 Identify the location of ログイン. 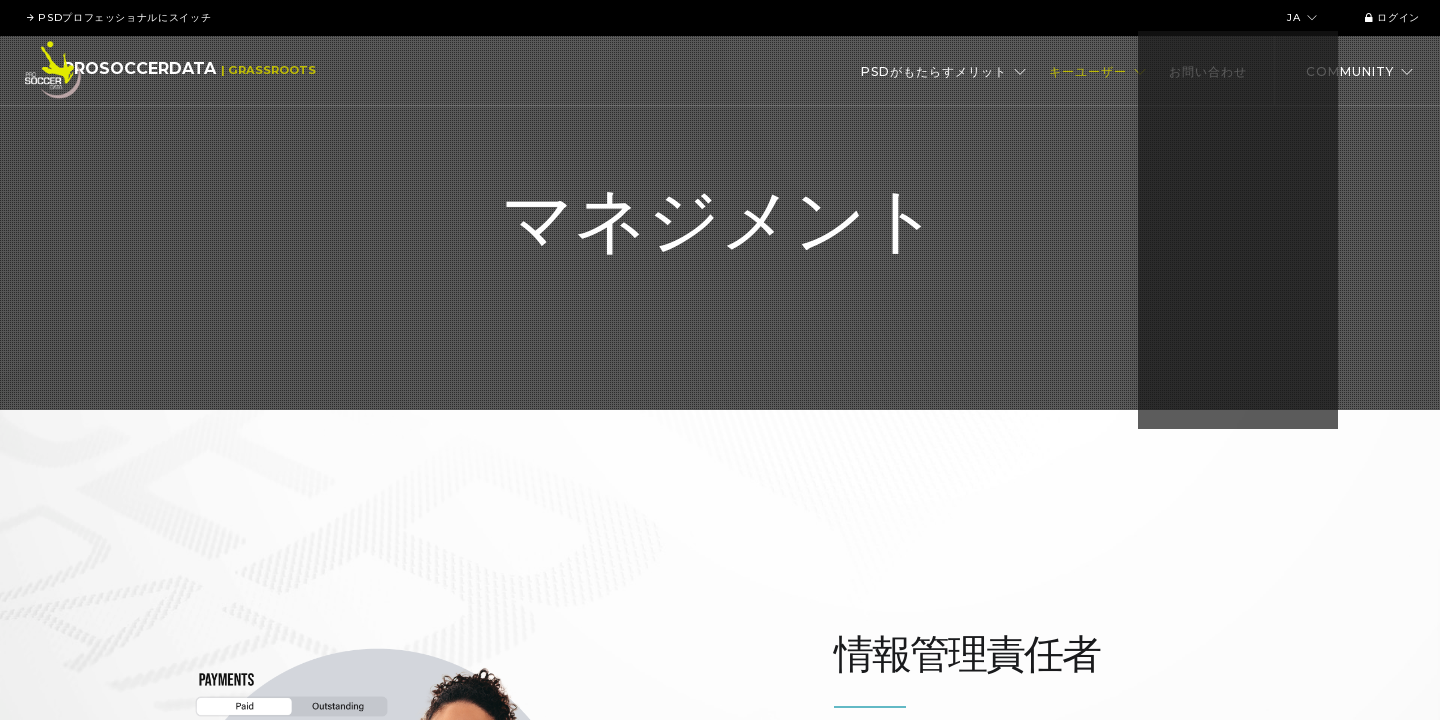
(1388, 17).